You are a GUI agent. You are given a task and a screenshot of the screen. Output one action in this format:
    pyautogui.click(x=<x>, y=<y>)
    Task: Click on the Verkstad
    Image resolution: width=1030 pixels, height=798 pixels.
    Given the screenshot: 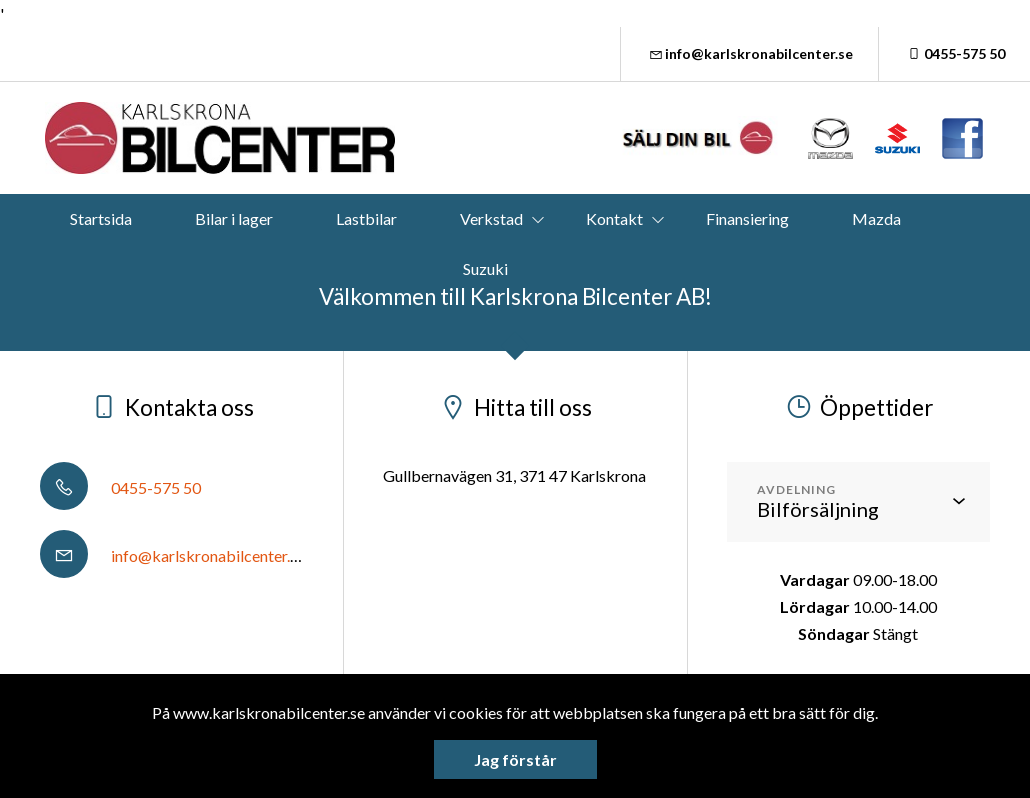 What is the action you would take?
    pyautogui.click(x=491, y=218)
    